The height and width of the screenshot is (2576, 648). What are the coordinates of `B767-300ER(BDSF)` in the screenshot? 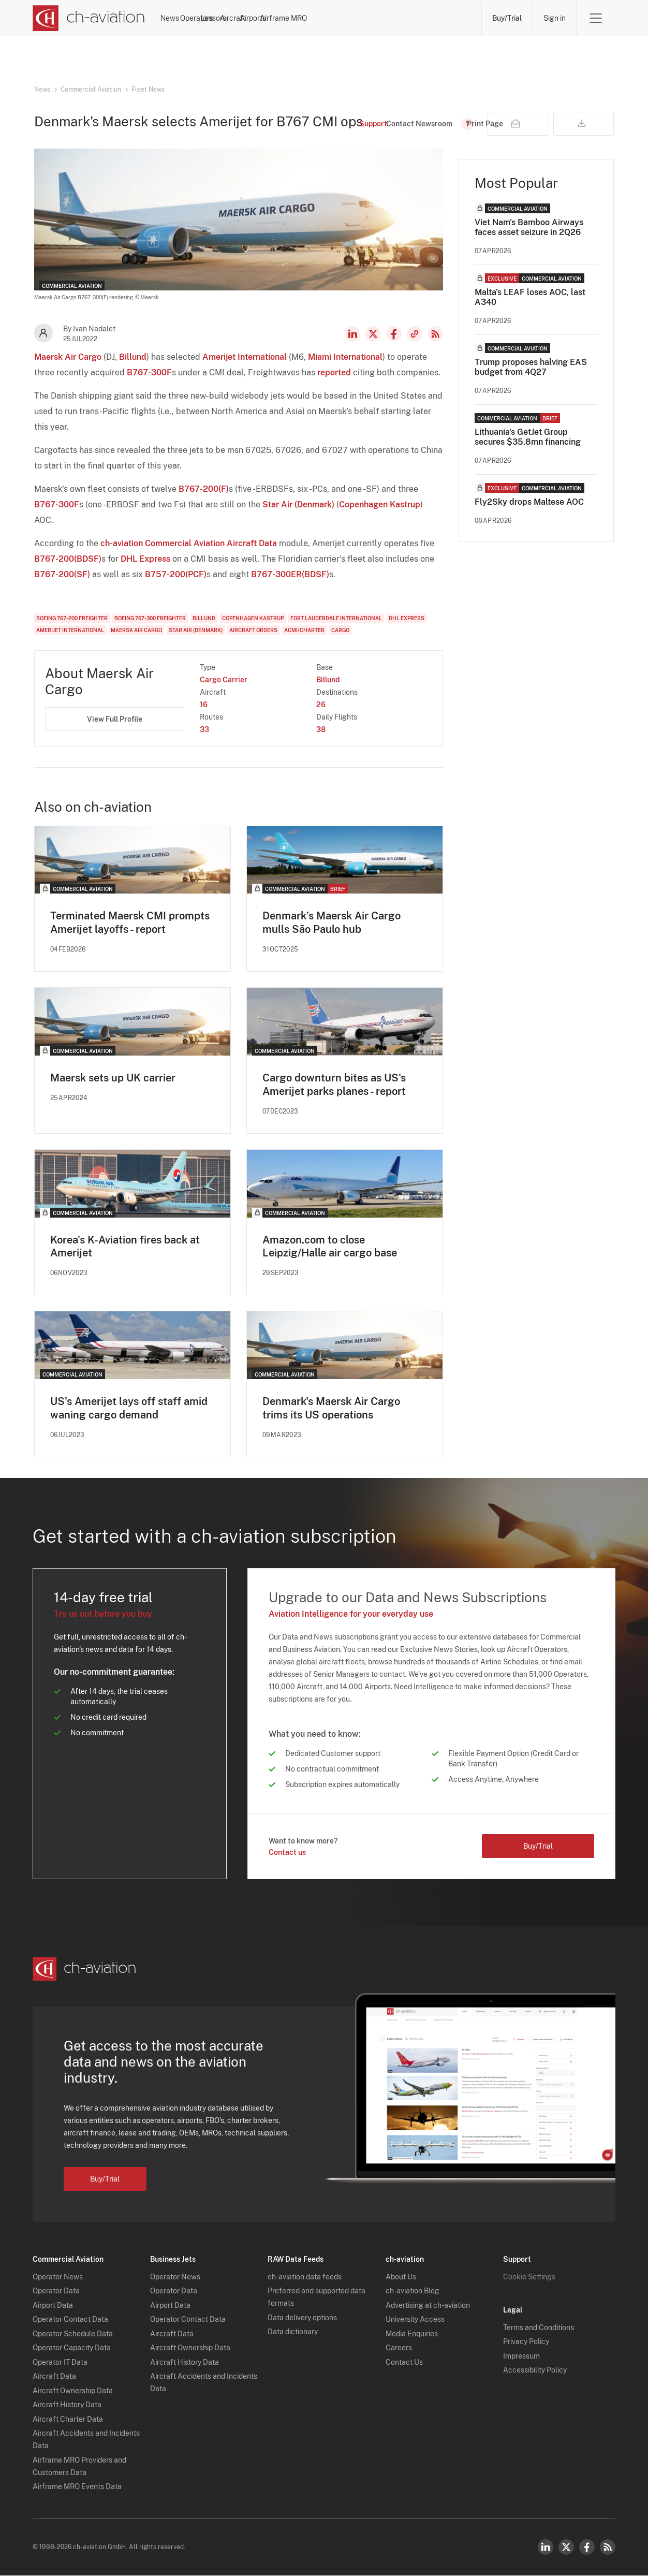 It's located at (290, 574).